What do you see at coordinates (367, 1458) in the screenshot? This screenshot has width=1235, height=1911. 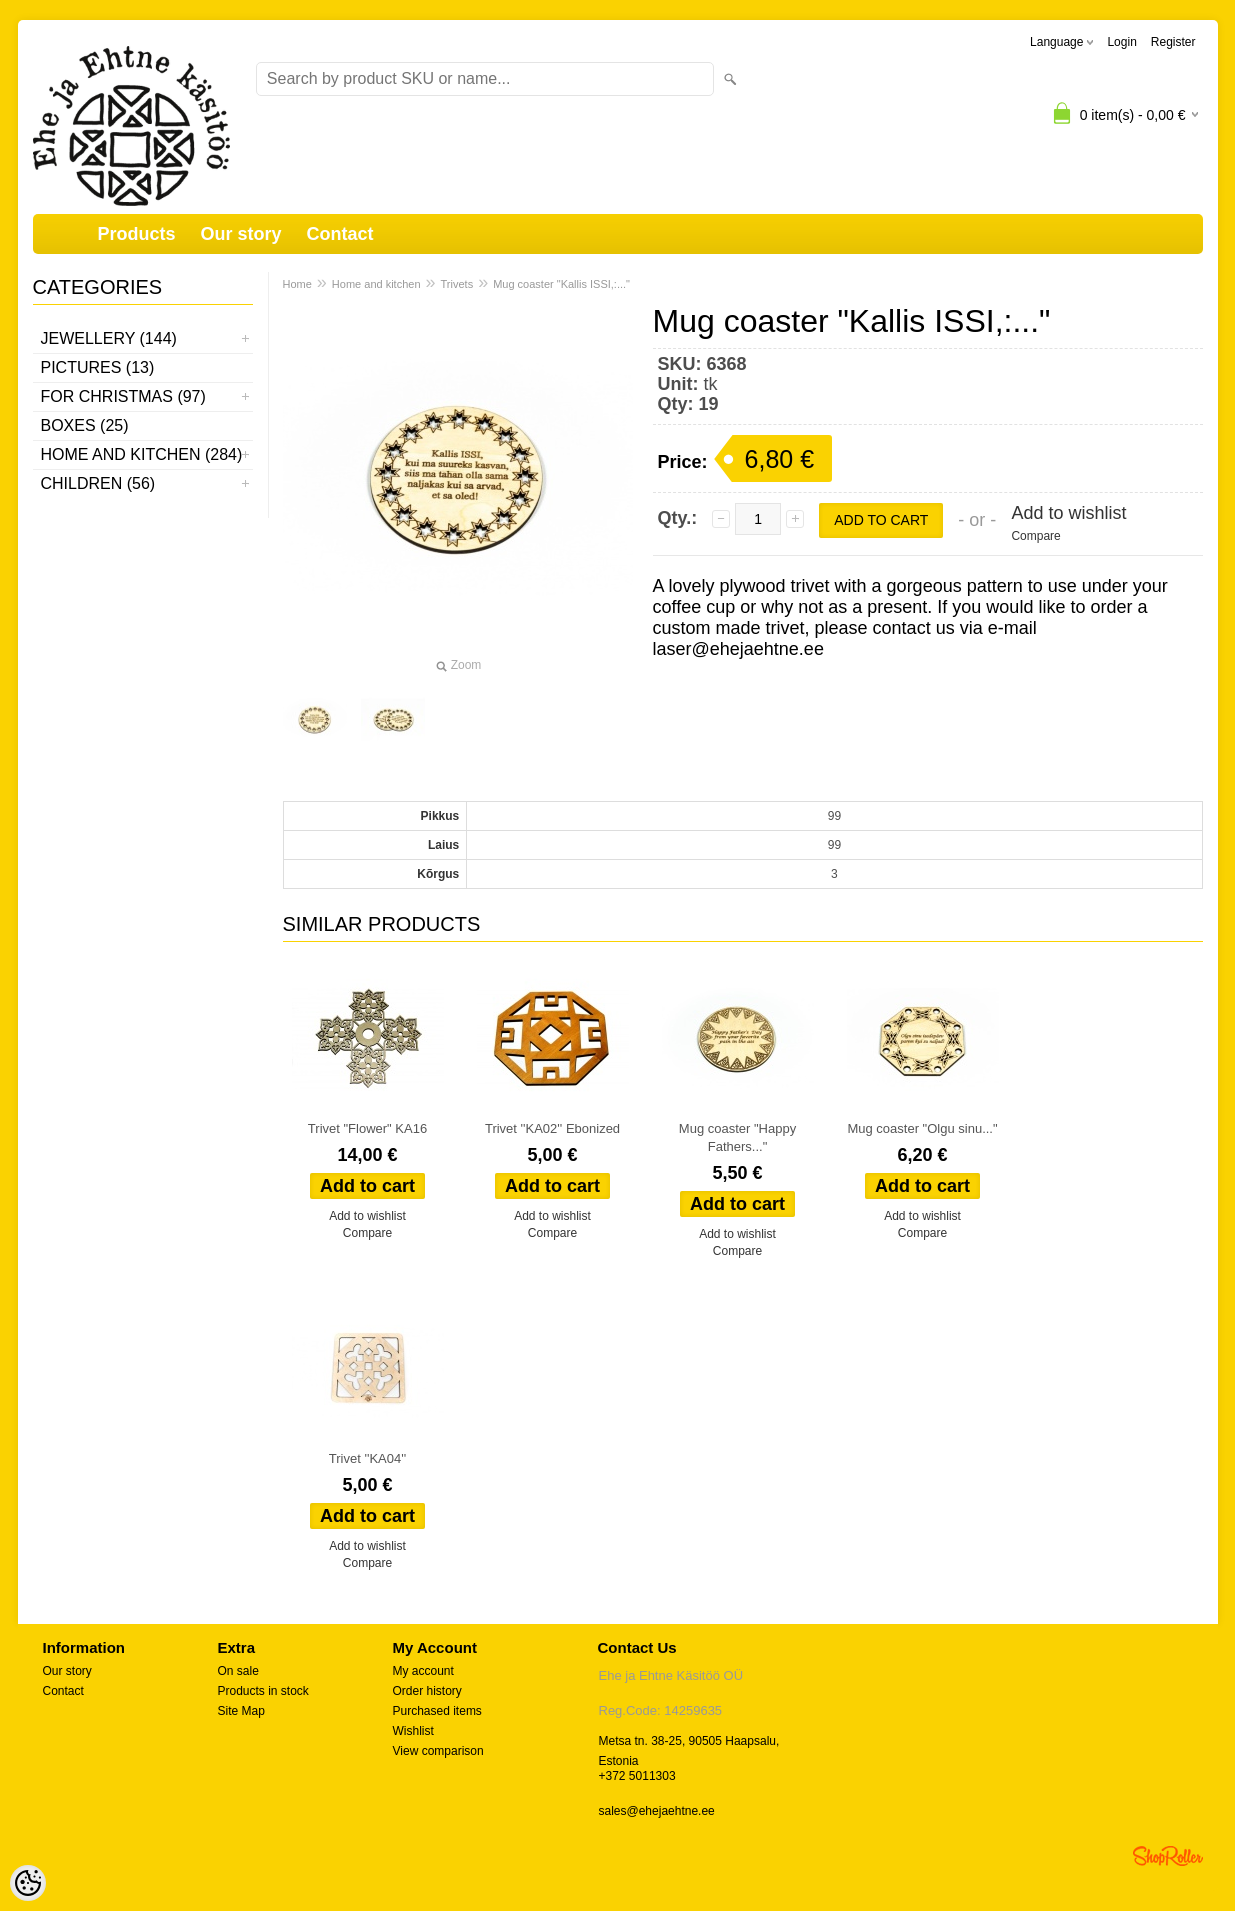 I see `Trivet ''KA04''` at bounding box center [367, 1458].